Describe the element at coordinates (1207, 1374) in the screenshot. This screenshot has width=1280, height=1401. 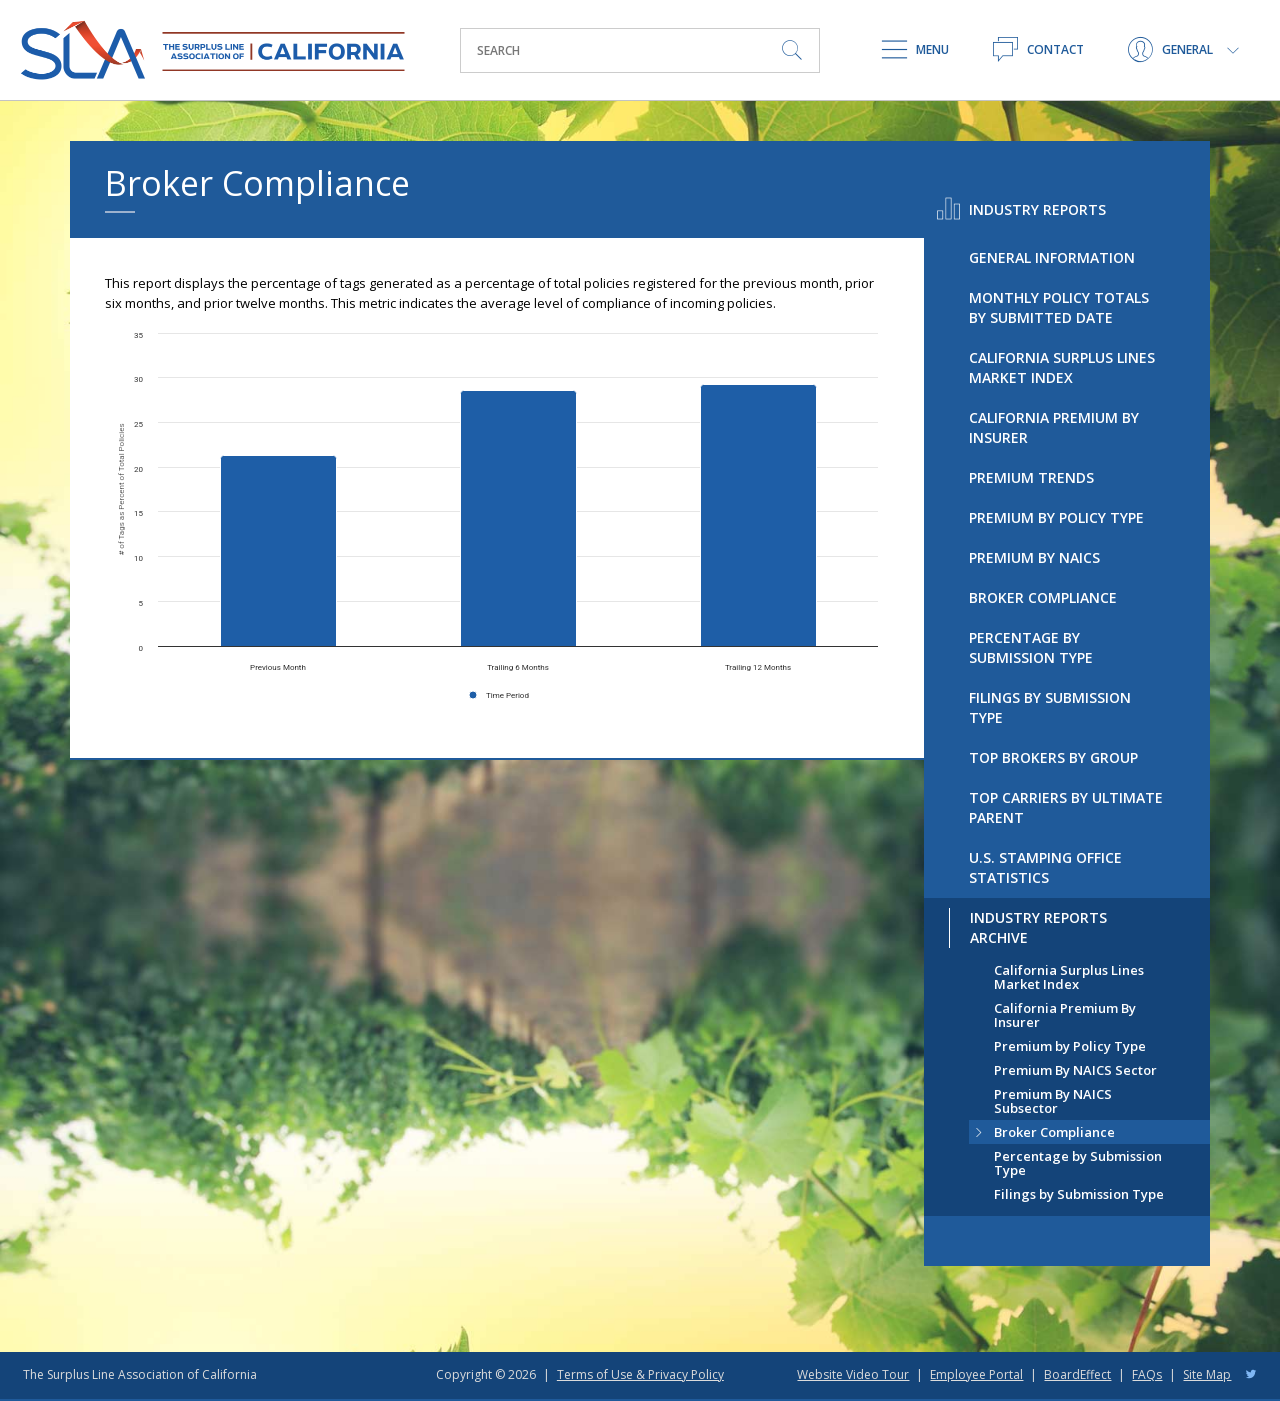
I see `Site Map` at that location.